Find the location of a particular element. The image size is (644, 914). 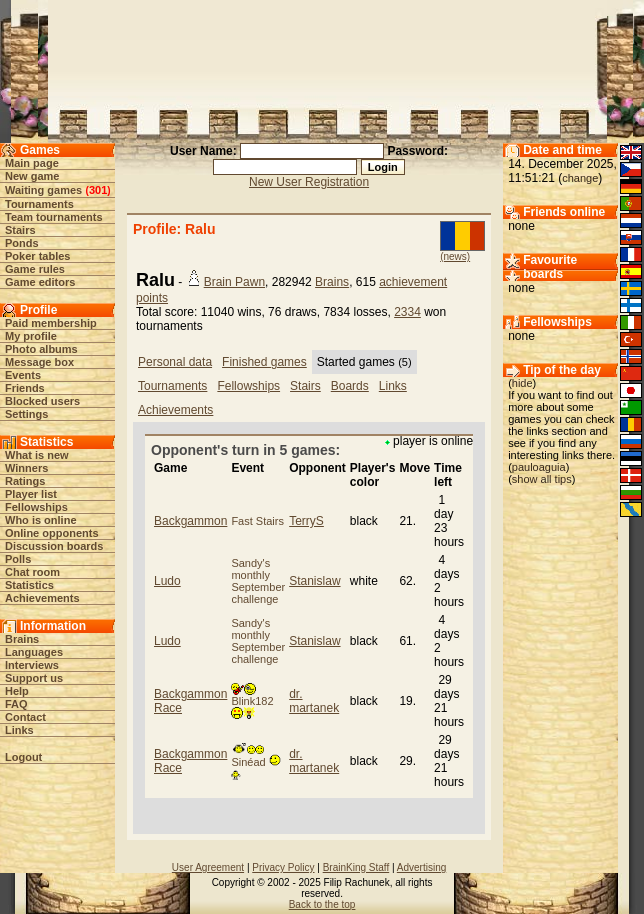

(news) is located at coordinates (455, 256).